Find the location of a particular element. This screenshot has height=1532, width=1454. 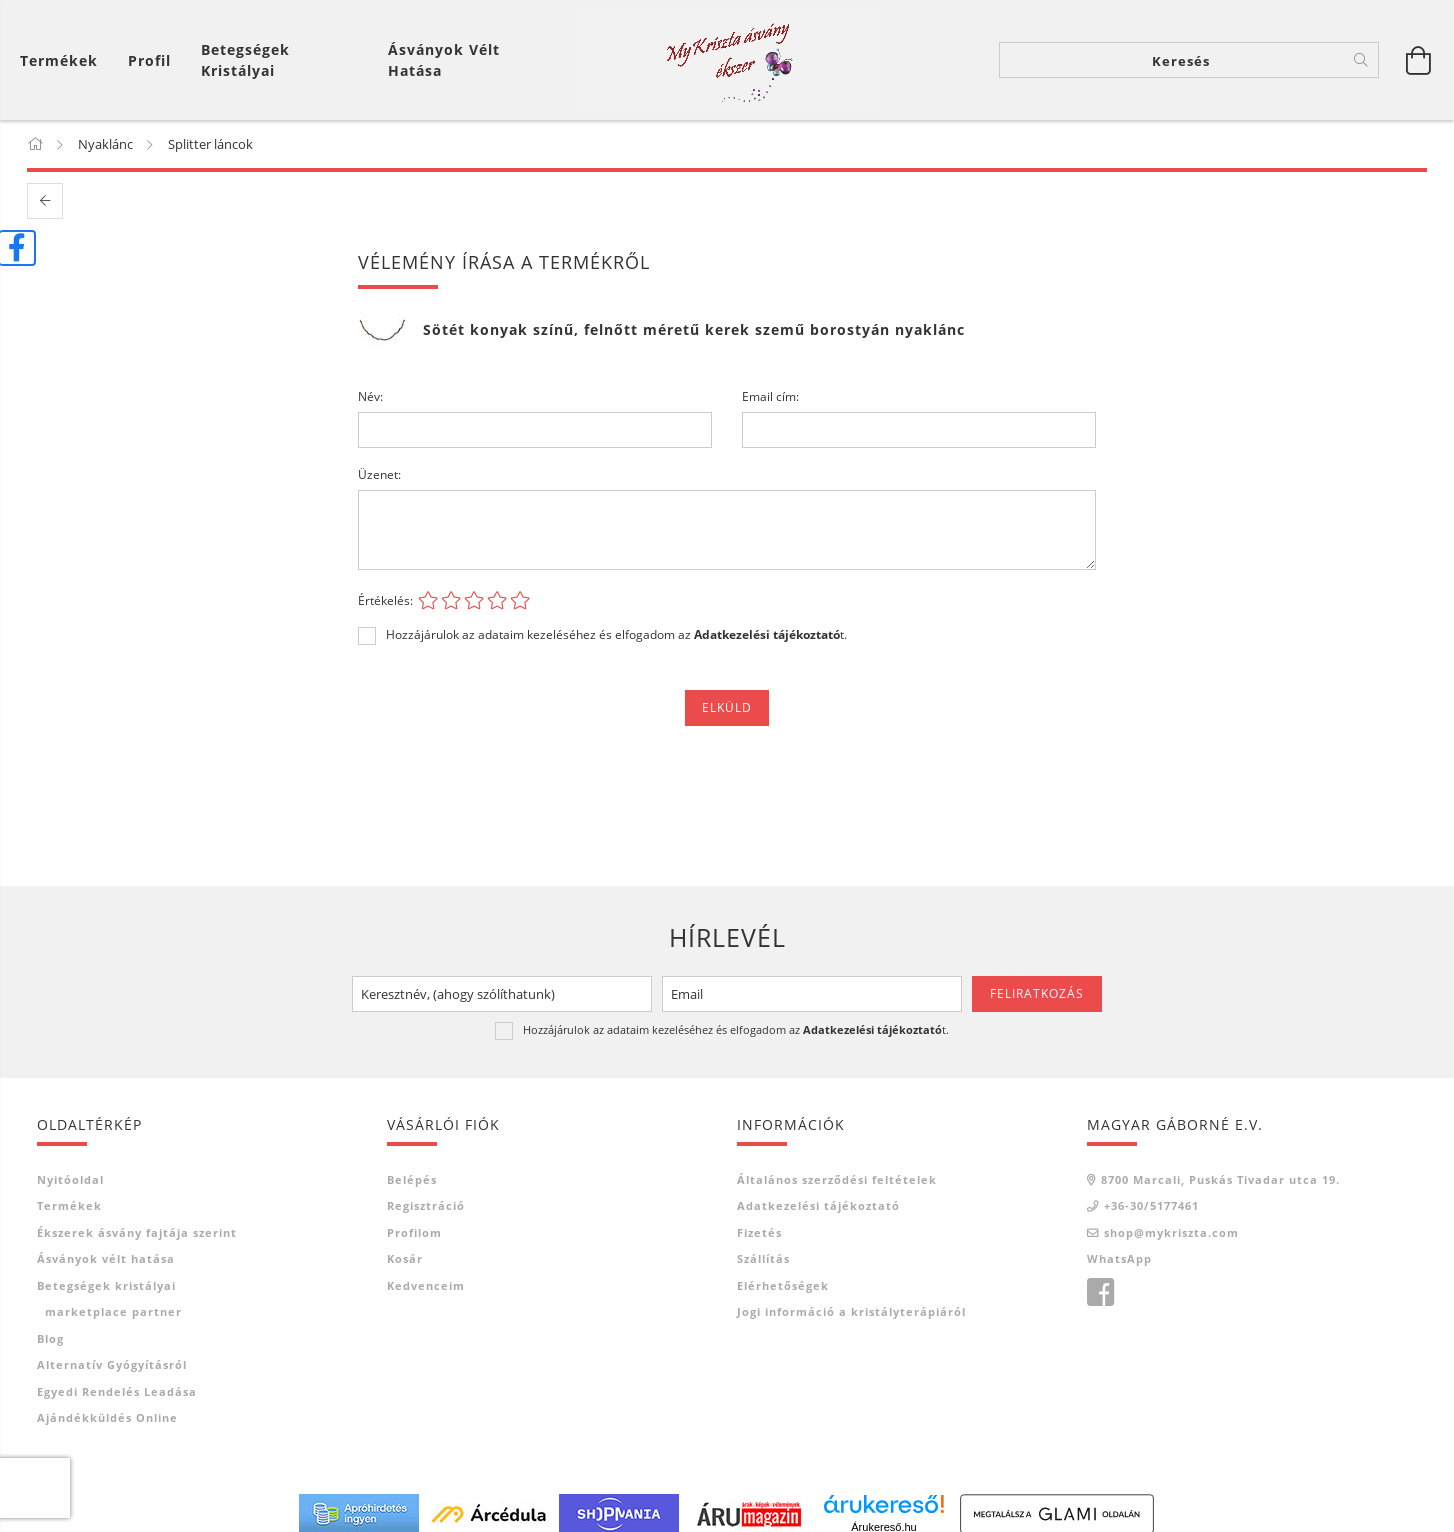

Belépés is located at coordinates (412, 1179).